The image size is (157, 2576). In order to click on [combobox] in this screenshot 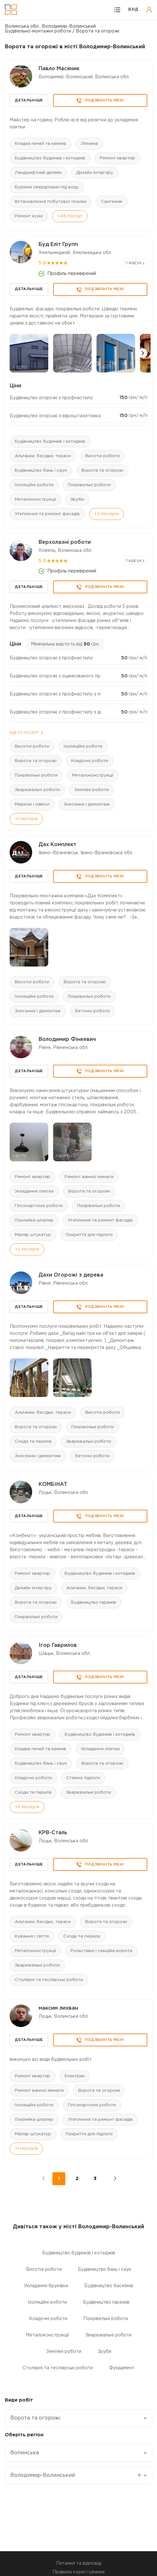, I will do `click(78, 2418)`.